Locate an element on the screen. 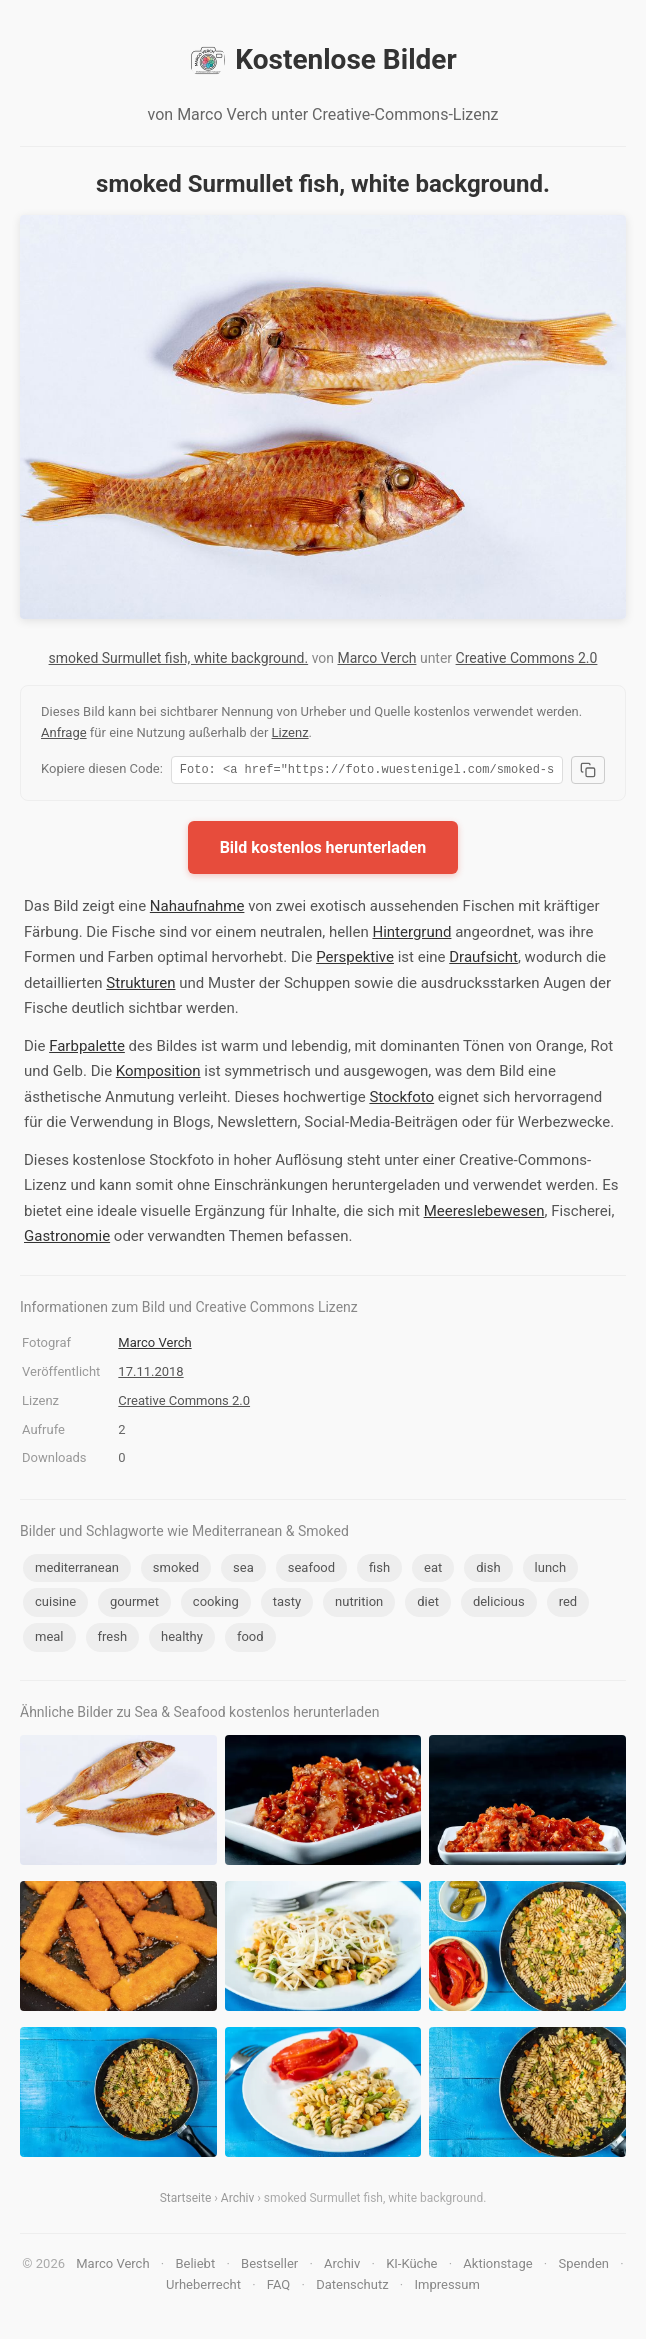  Lizenz is located at coordinates (290, 732).